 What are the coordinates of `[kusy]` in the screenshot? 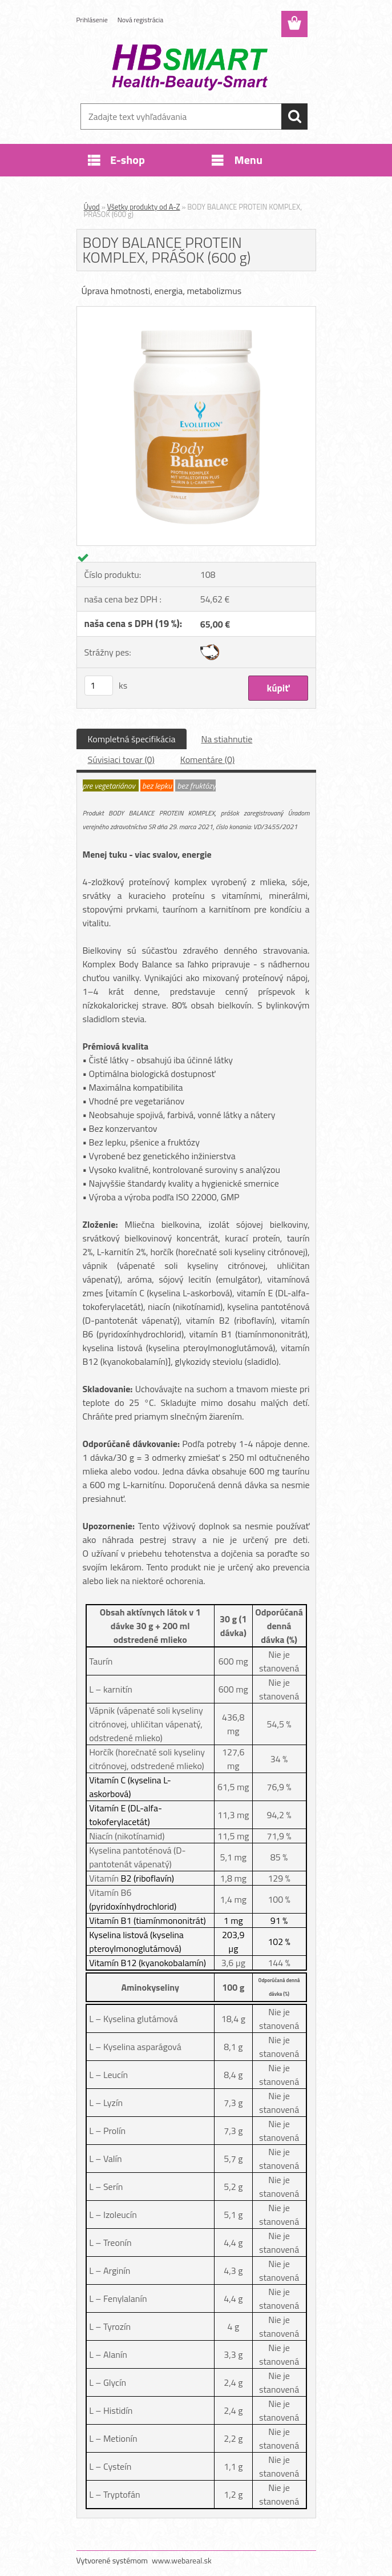 It's located at (98, 686).